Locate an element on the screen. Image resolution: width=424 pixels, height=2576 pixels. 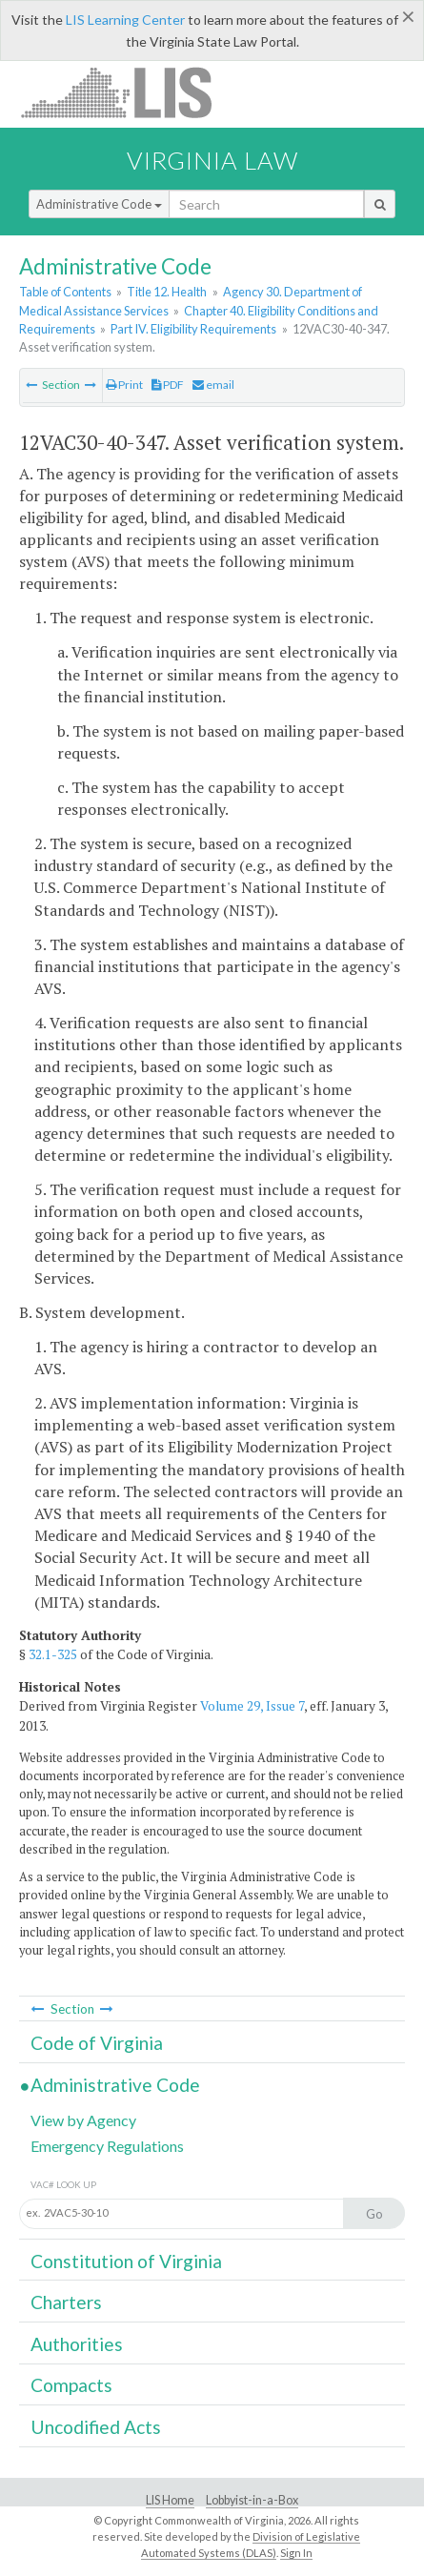
Volume 29, Issue 7 is located at coordinates (252, 1705).